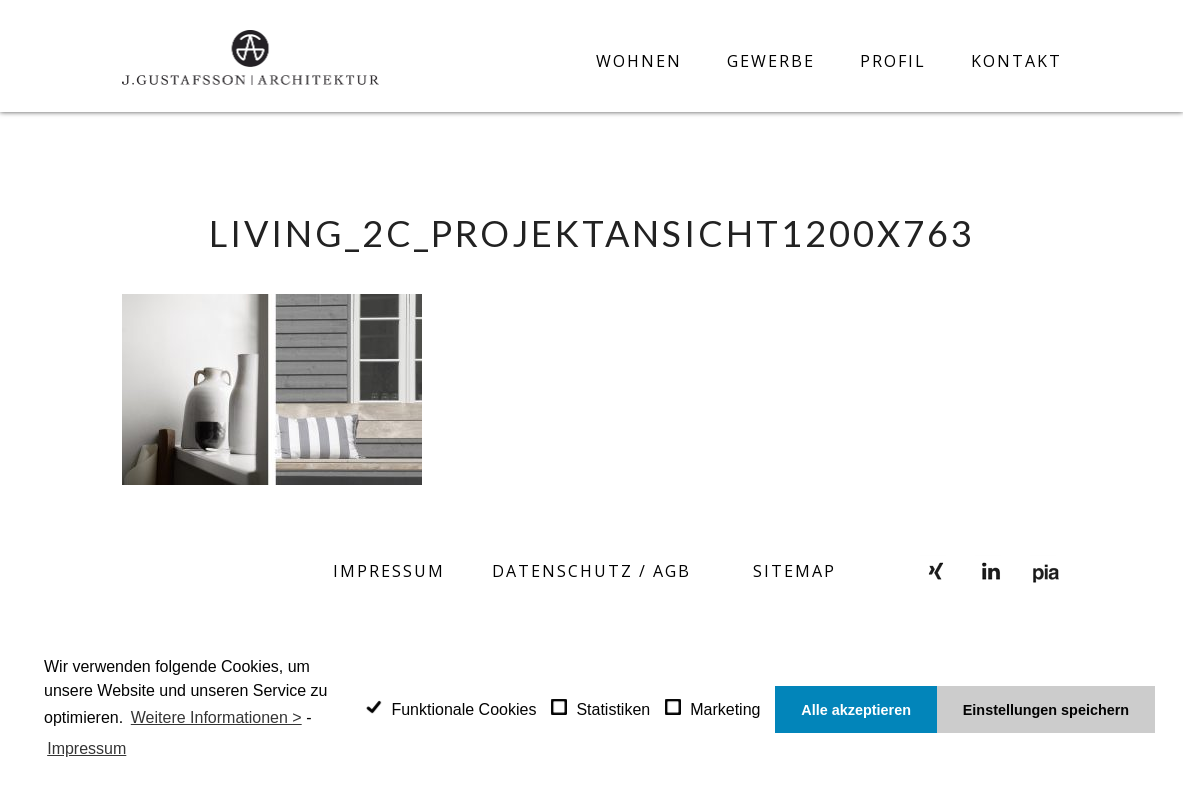  What do you see at coordinates (771, 61) in the screenshot?
I see `Gewerbe` at bounding box center [771, 61].